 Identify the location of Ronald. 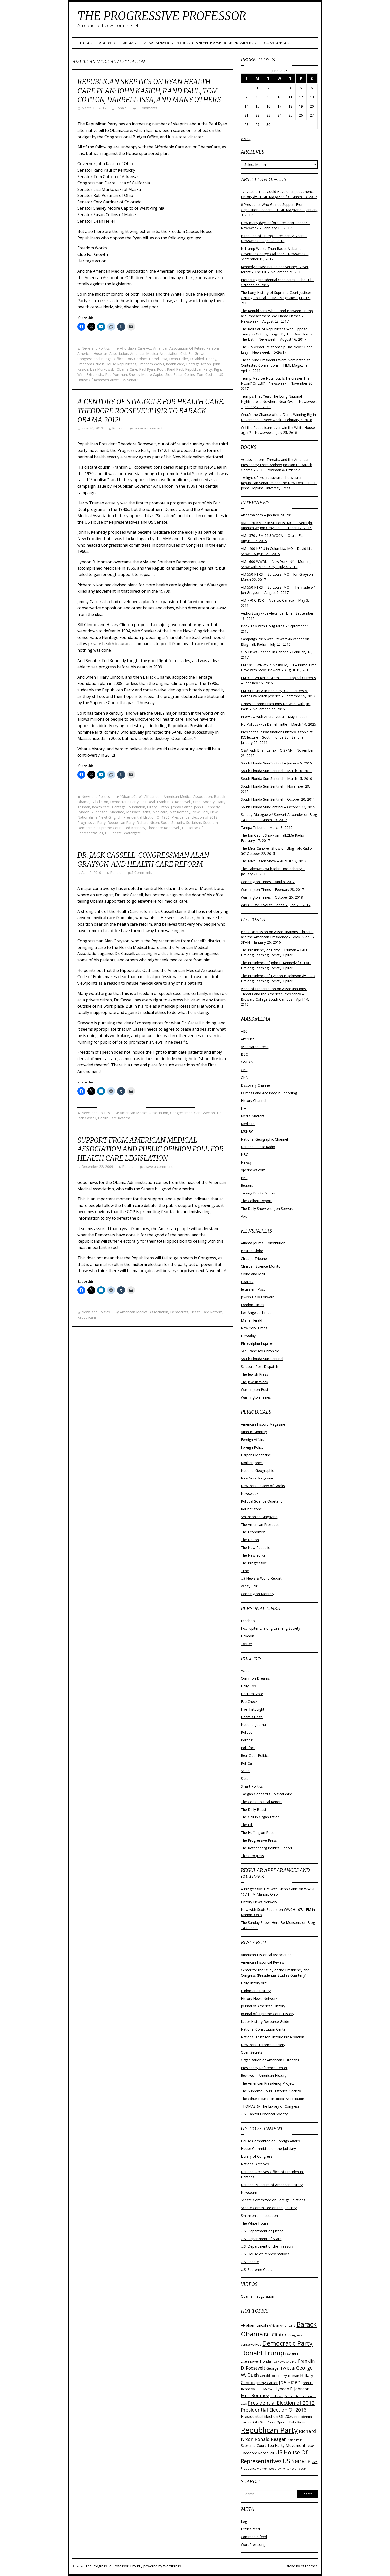
(121, 108).